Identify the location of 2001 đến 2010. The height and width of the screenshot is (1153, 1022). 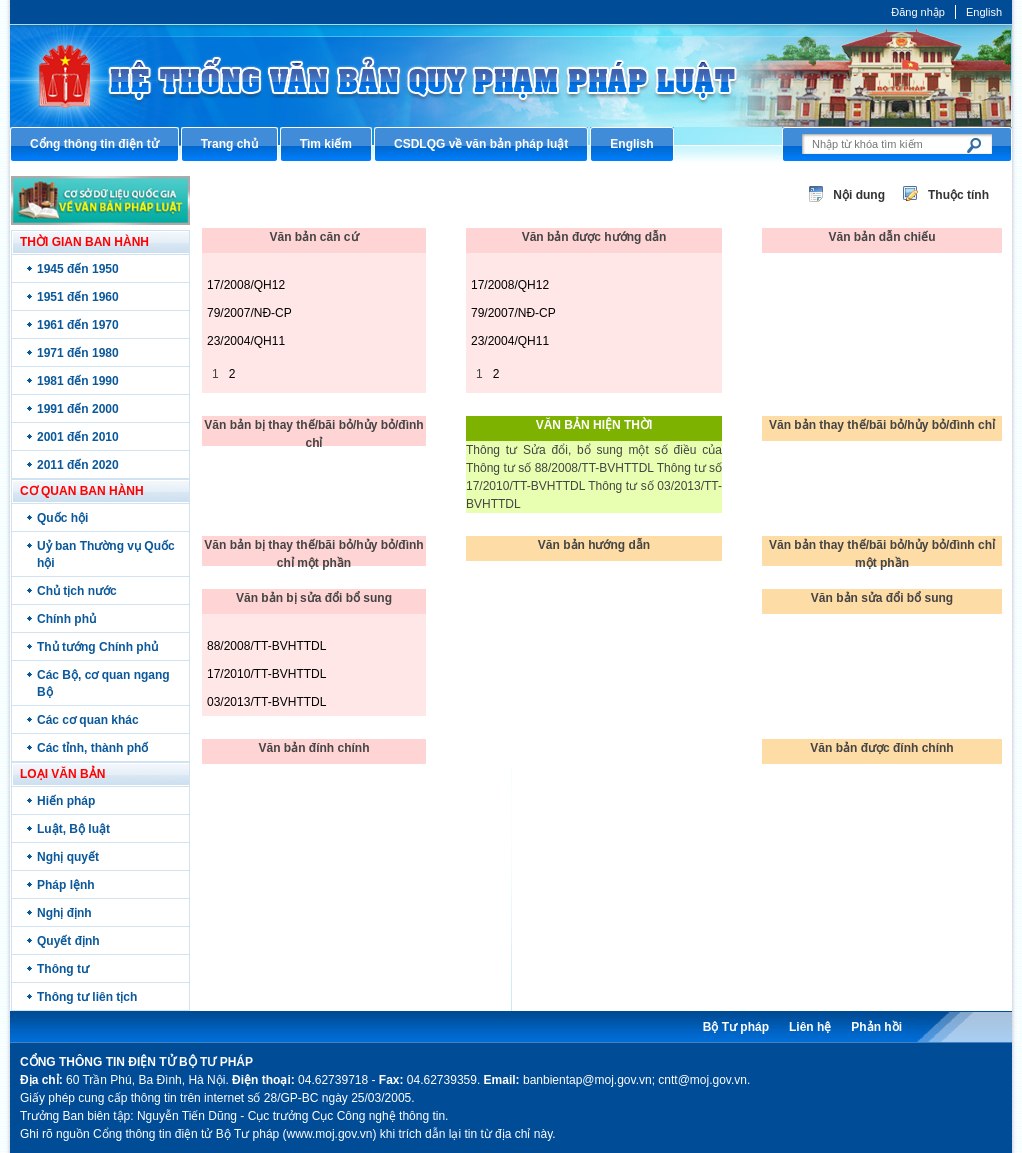
(78, 437).